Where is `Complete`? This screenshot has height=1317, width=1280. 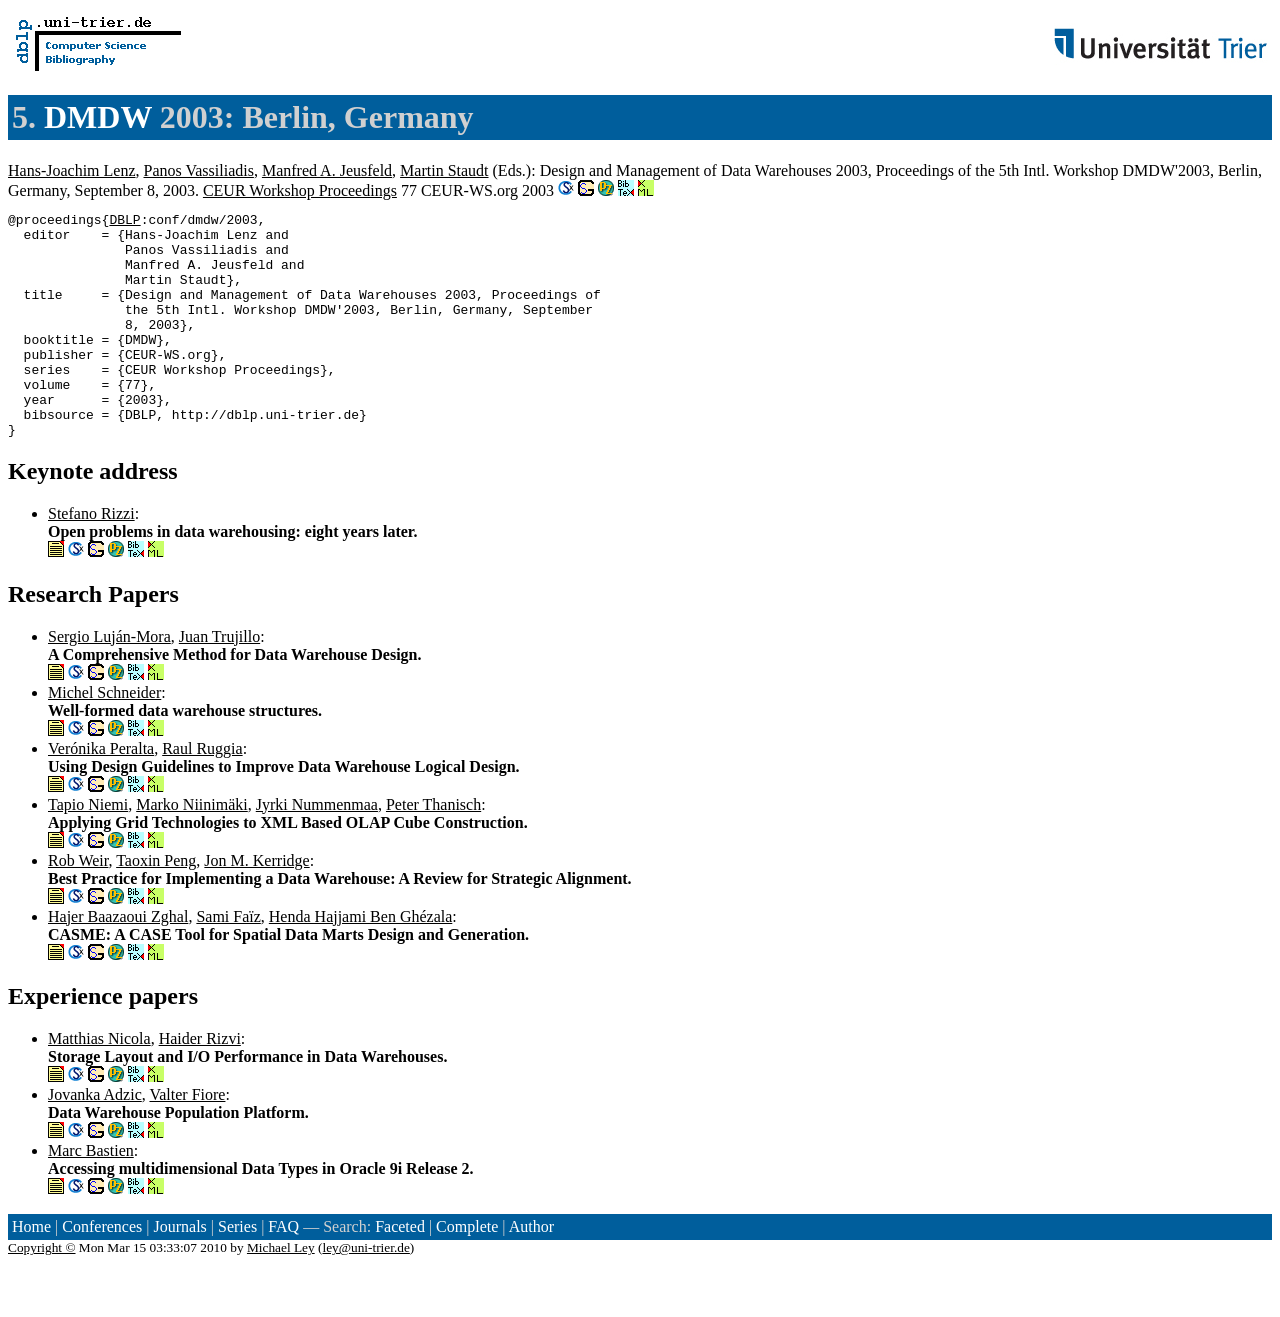 Complete is located at coordinates (467, 1271).